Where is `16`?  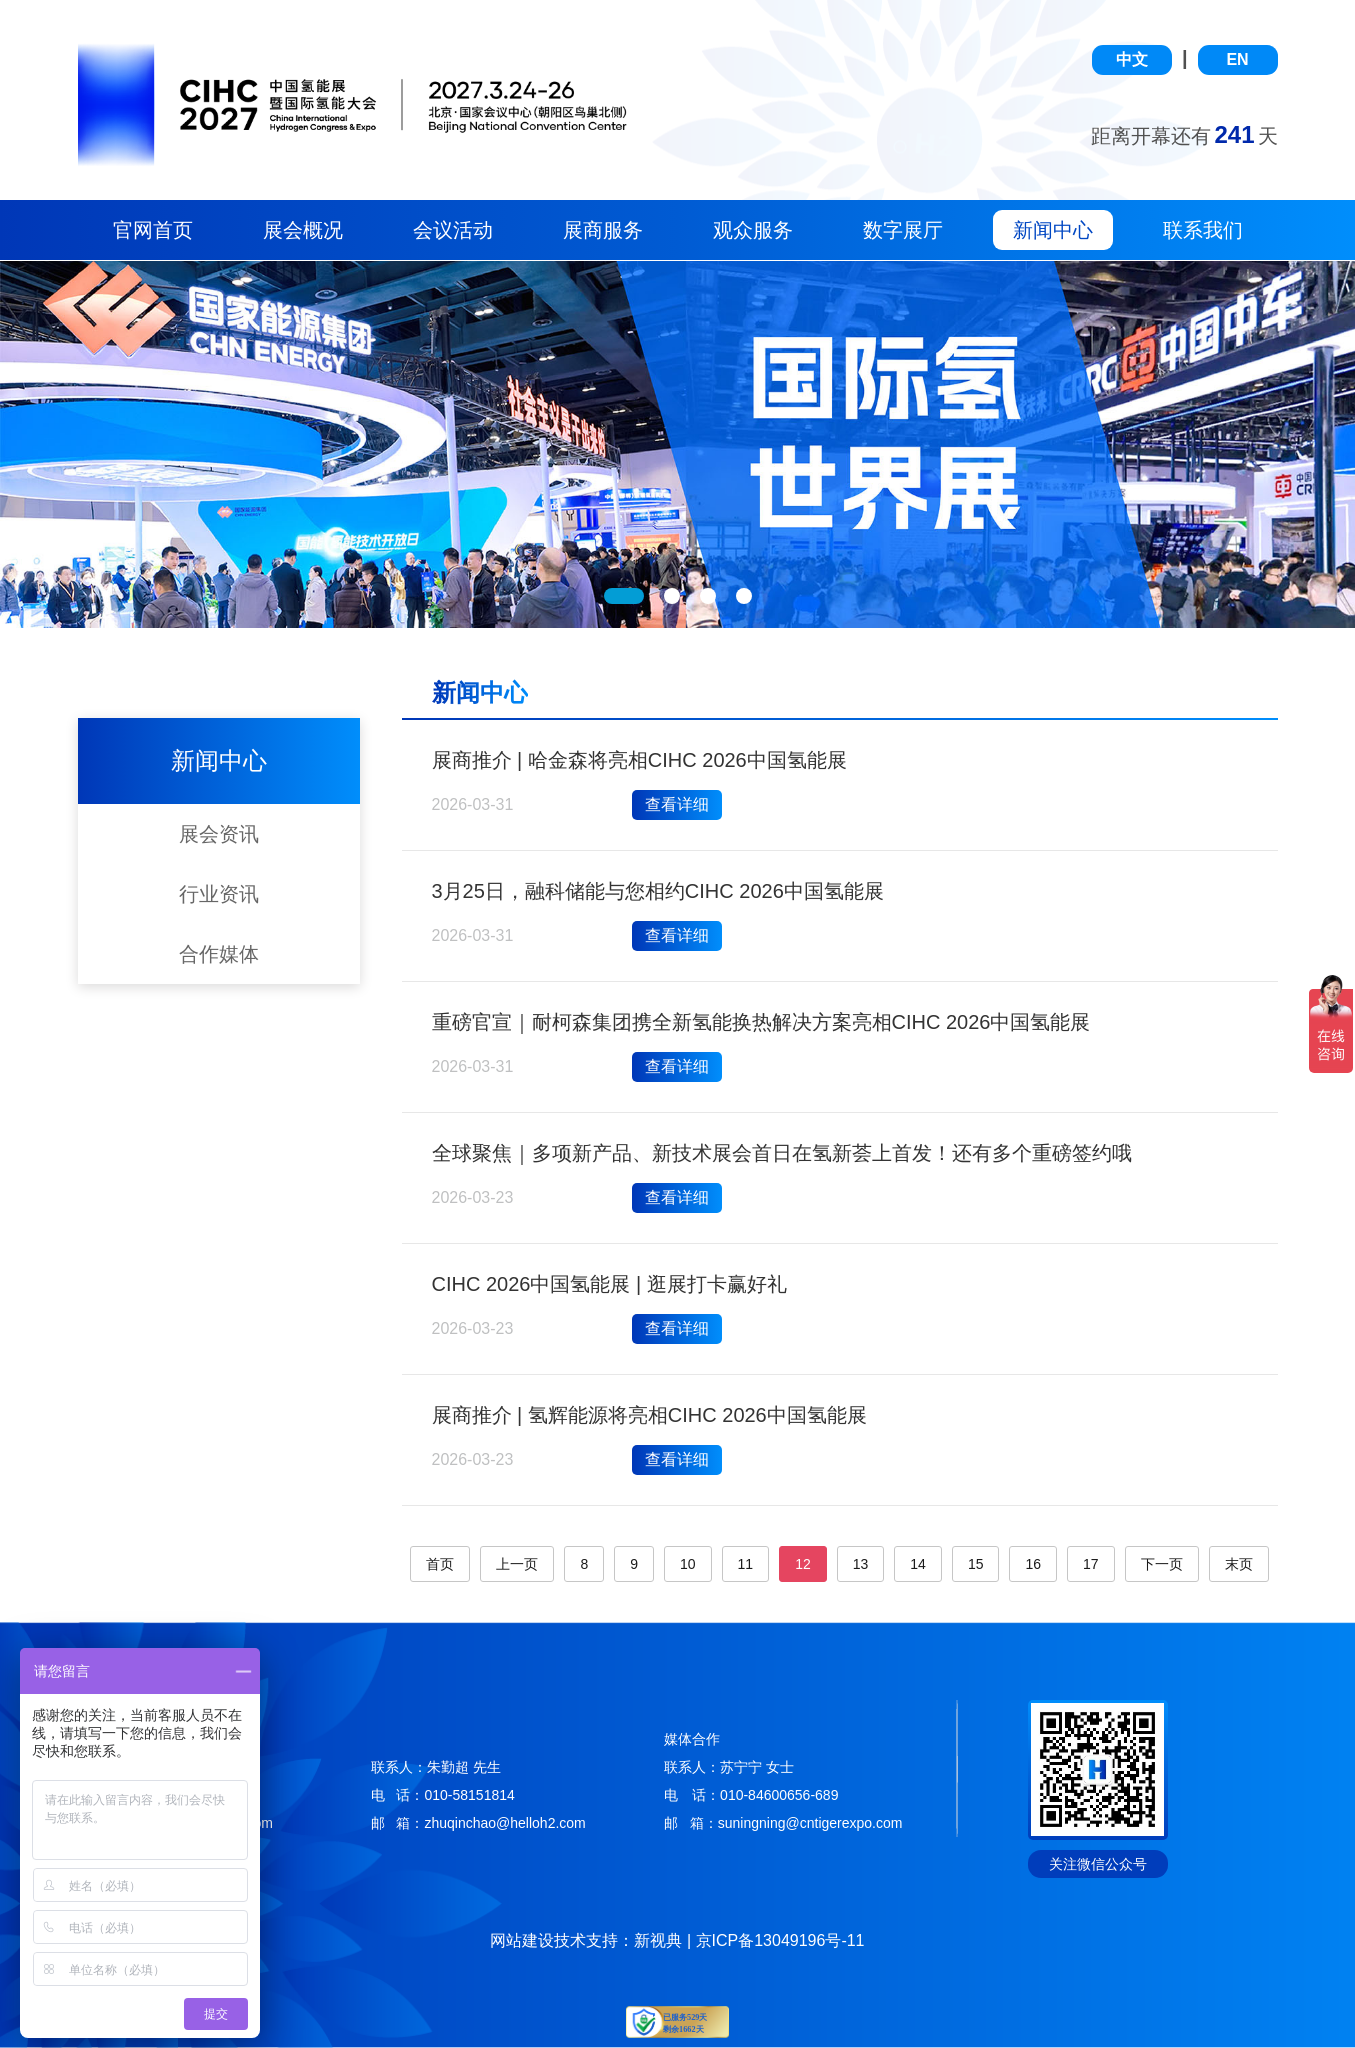 16 is located at coordinates (1033, 1564).